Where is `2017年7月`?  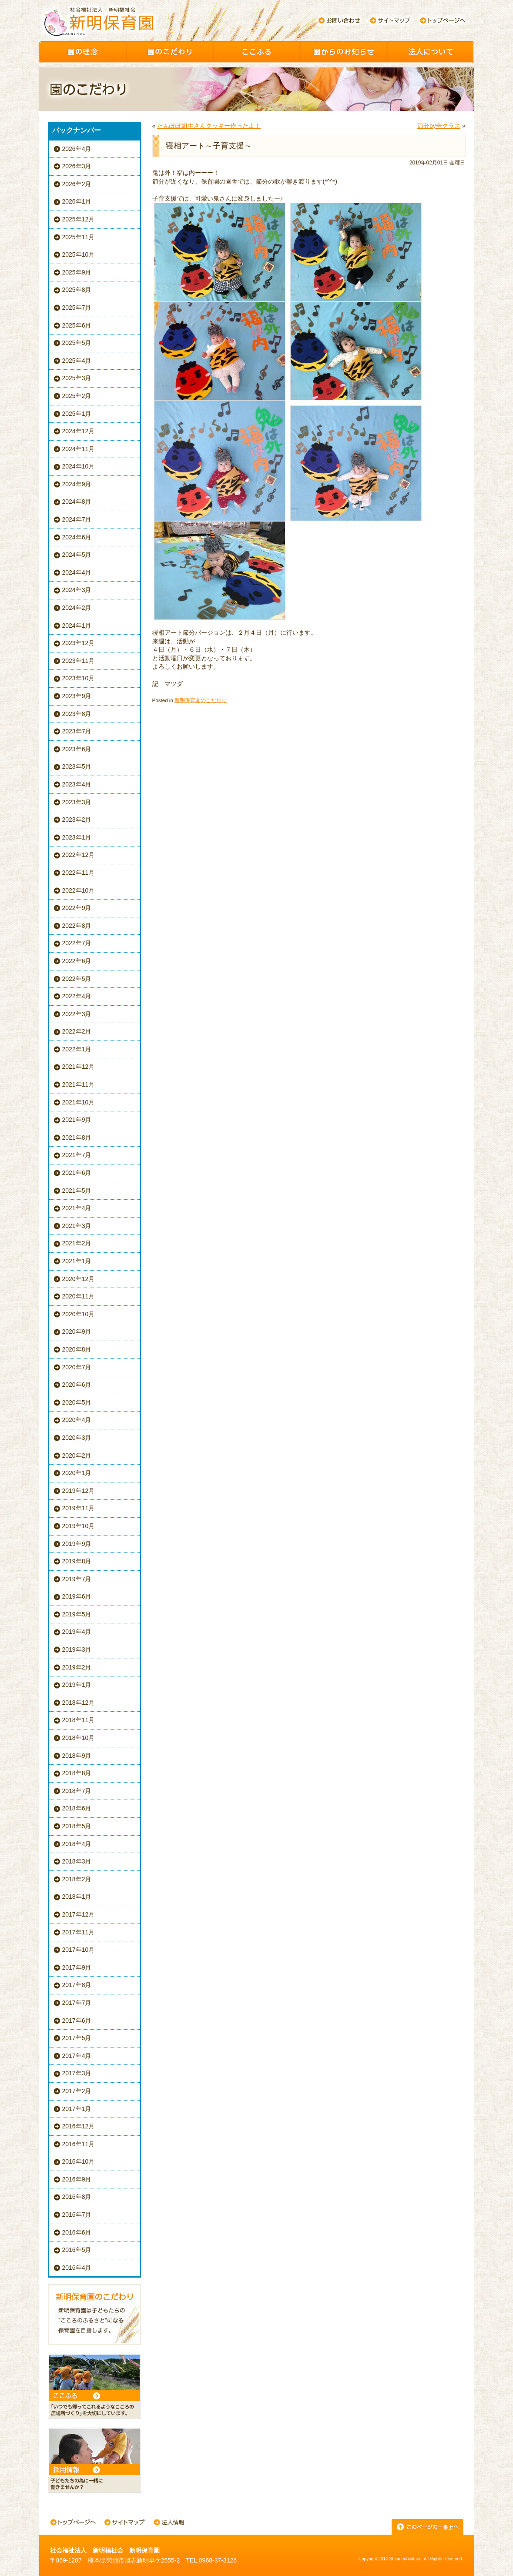
2017年7月 is located at coordinates (76, 2002).